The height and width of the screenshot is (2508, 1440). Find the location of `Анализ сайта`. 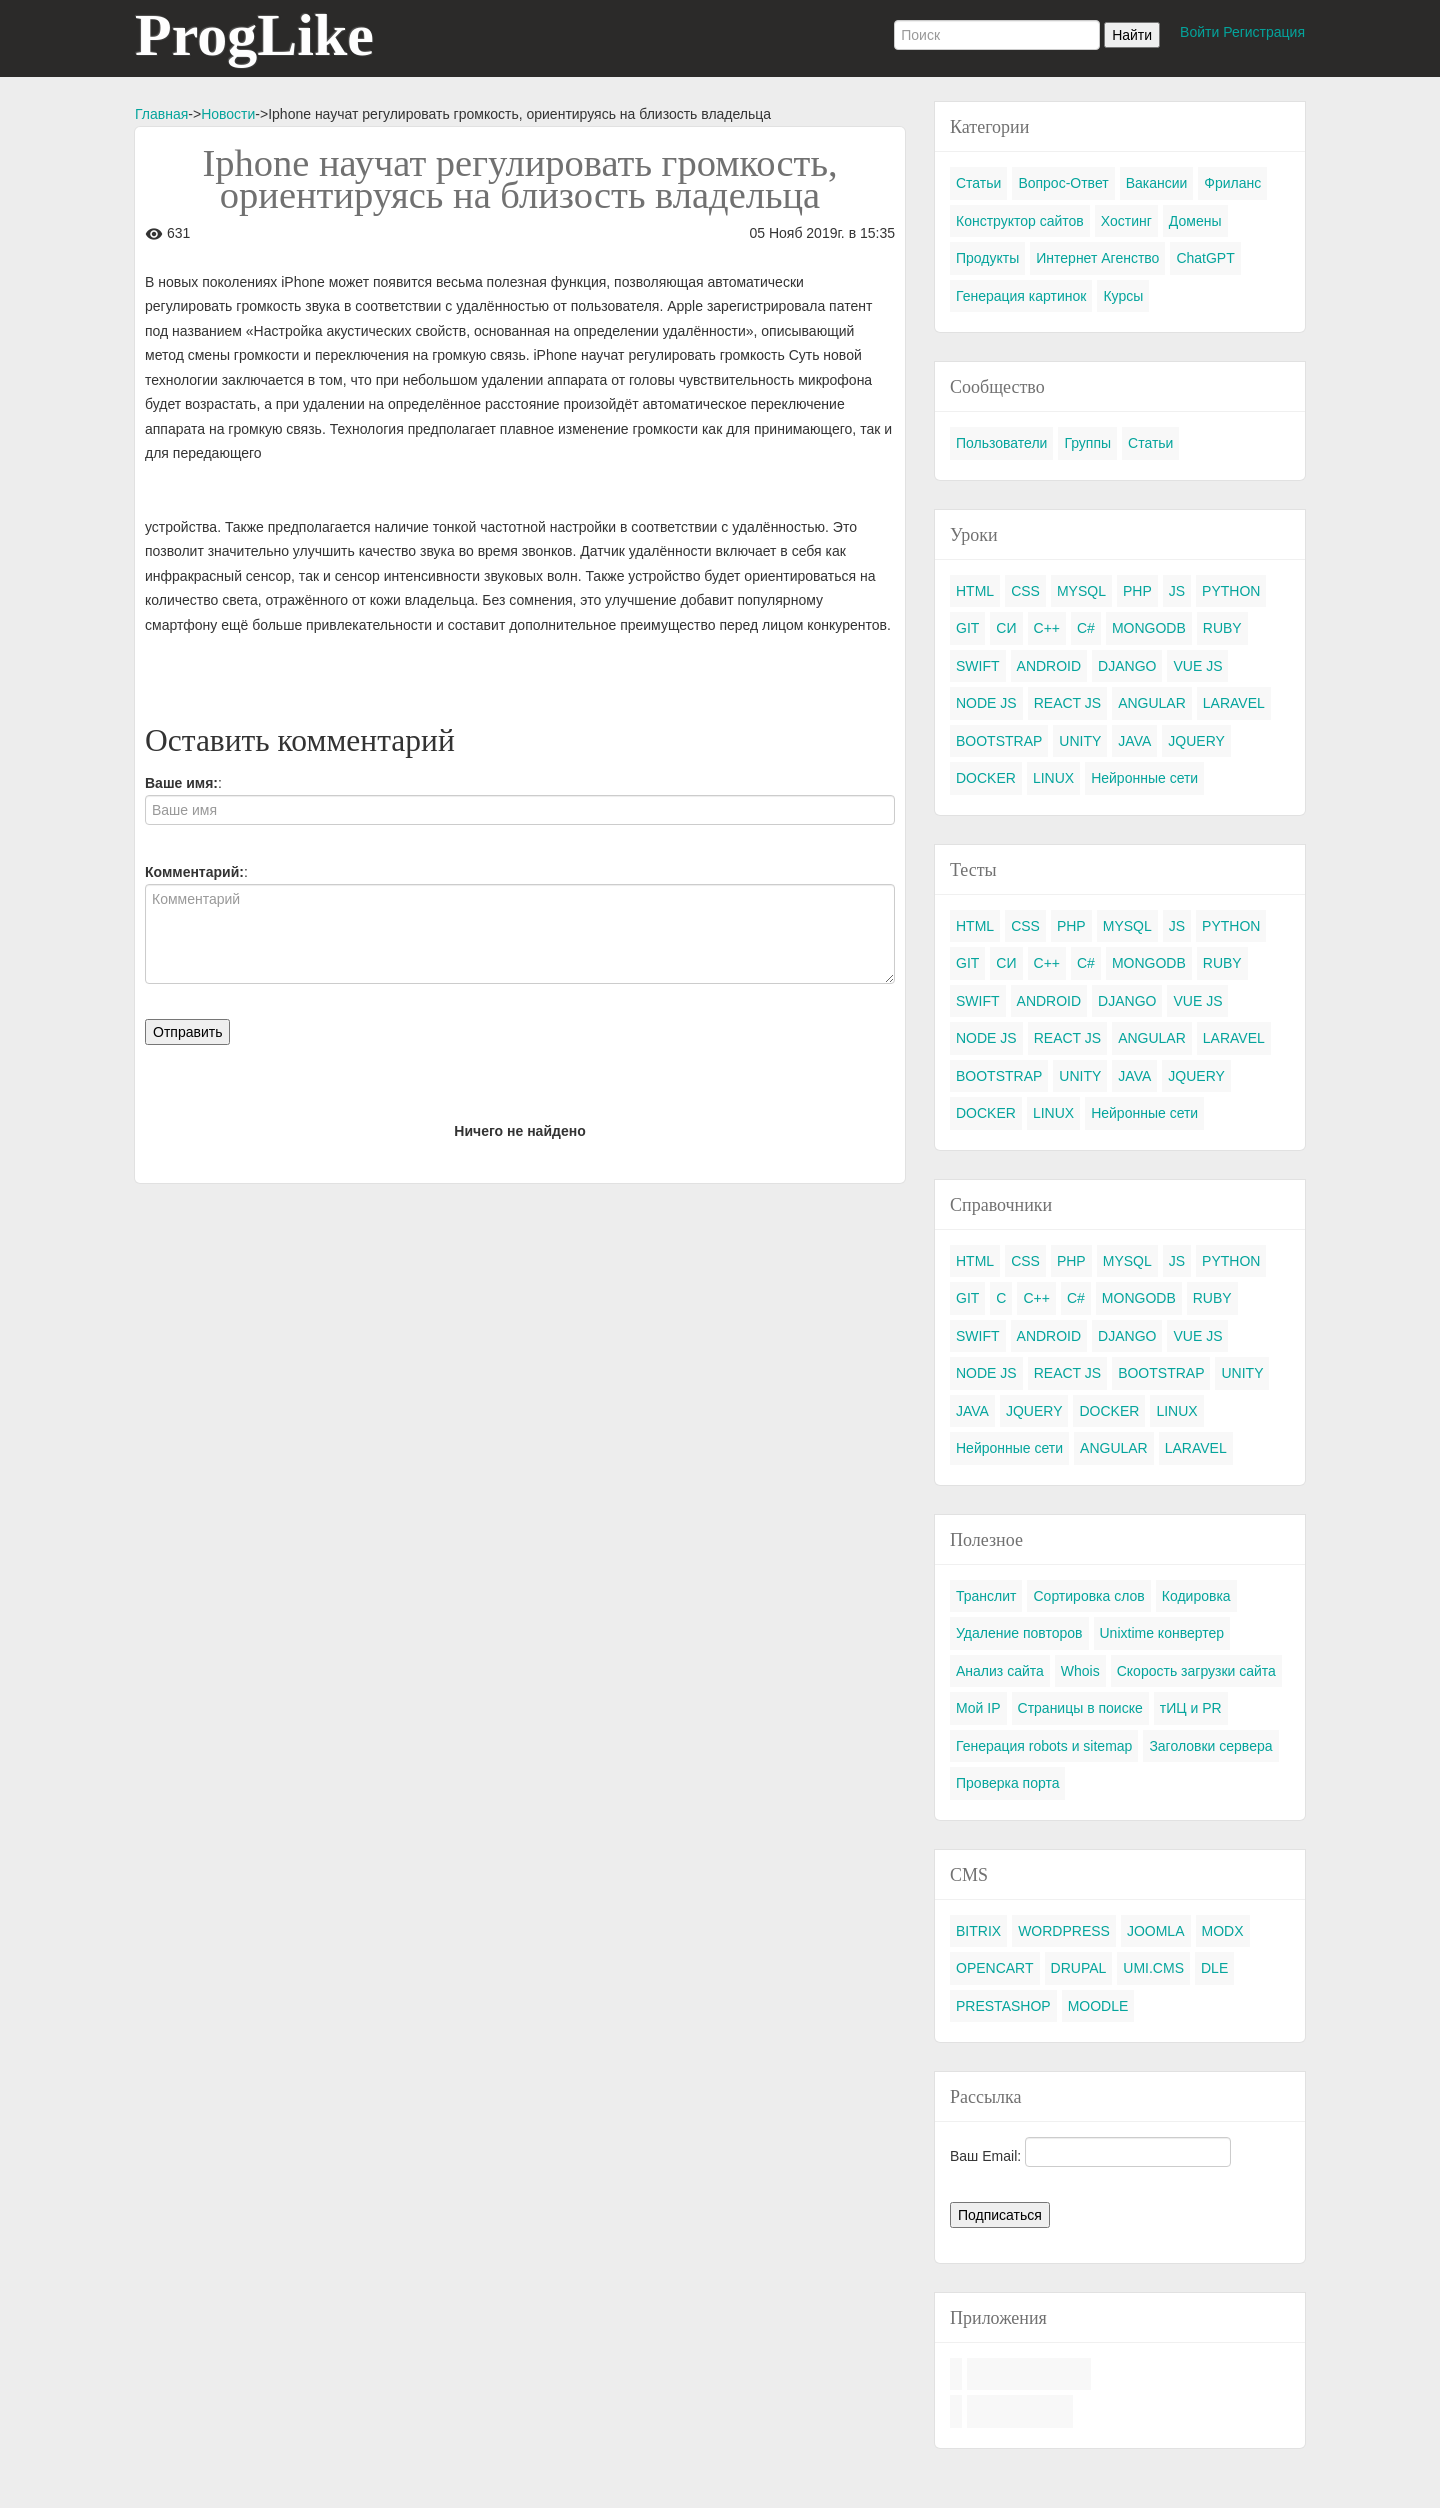

Анализ сайта is located at coordinates (1000, 1671).